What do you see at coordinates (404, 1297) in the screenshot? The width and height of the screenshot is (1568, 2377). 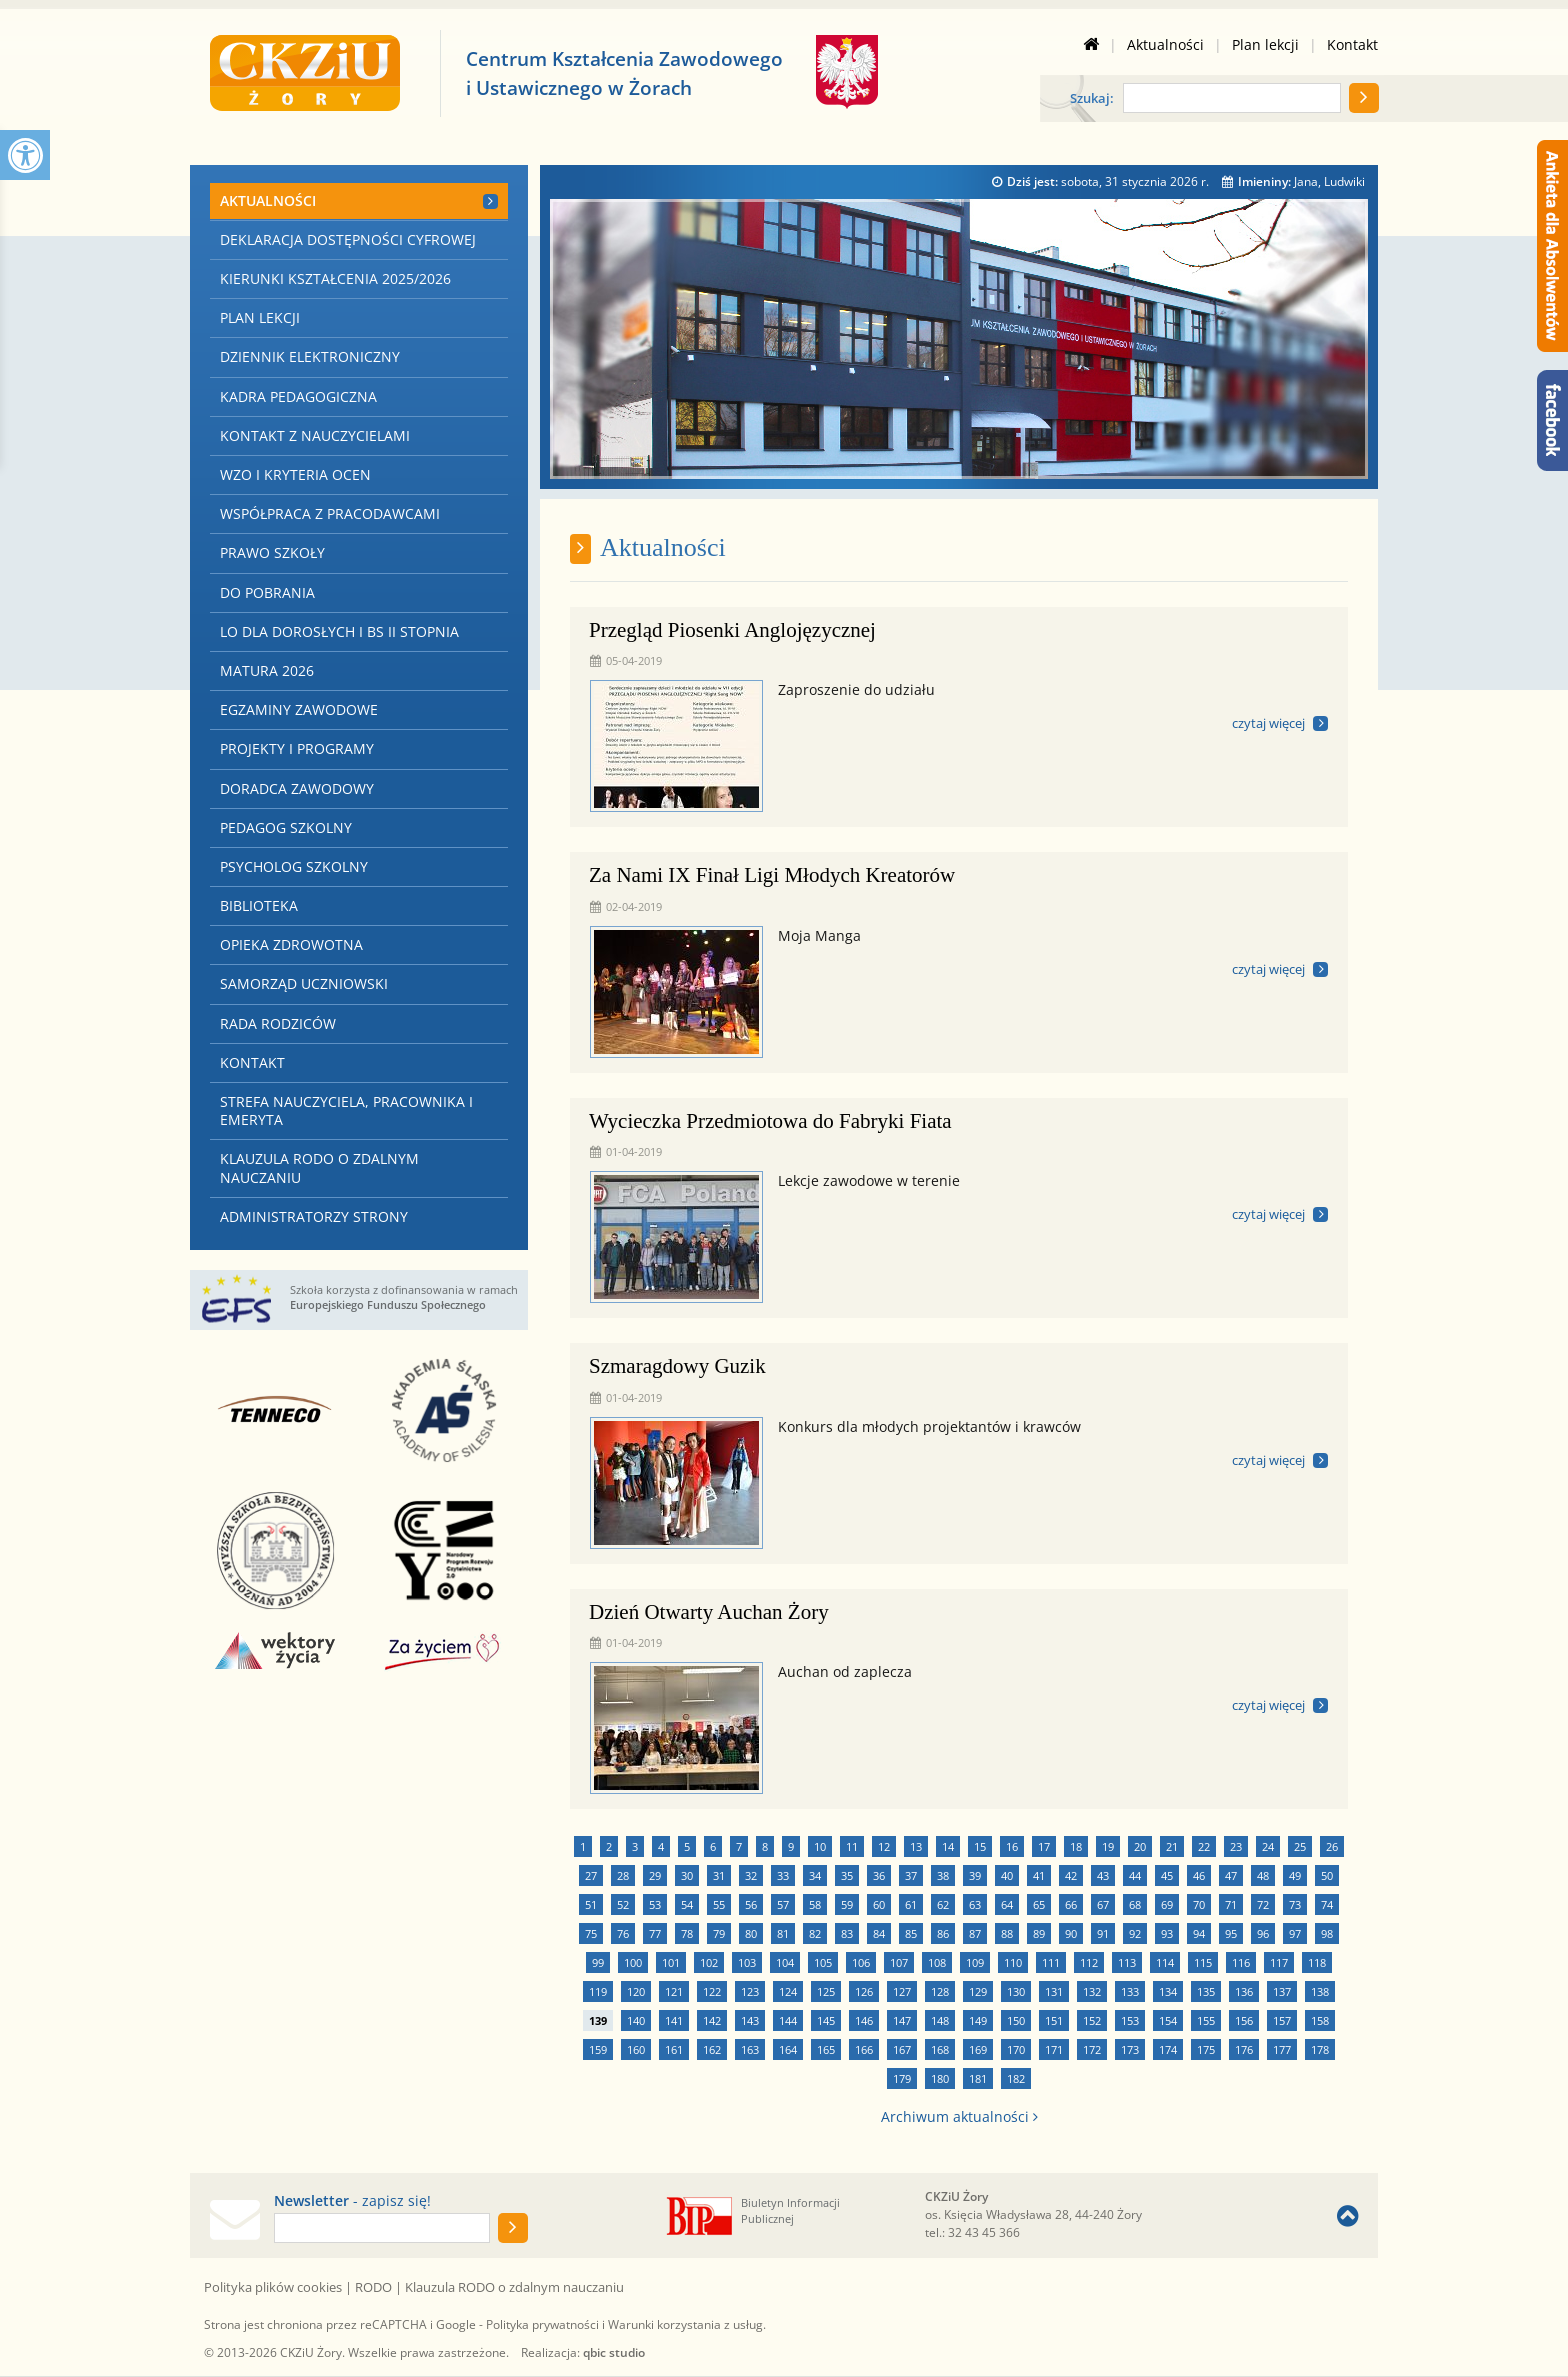 I see `Szkoła korzysta z dofinansowania w ramach` at bounding box center [404, 1297].